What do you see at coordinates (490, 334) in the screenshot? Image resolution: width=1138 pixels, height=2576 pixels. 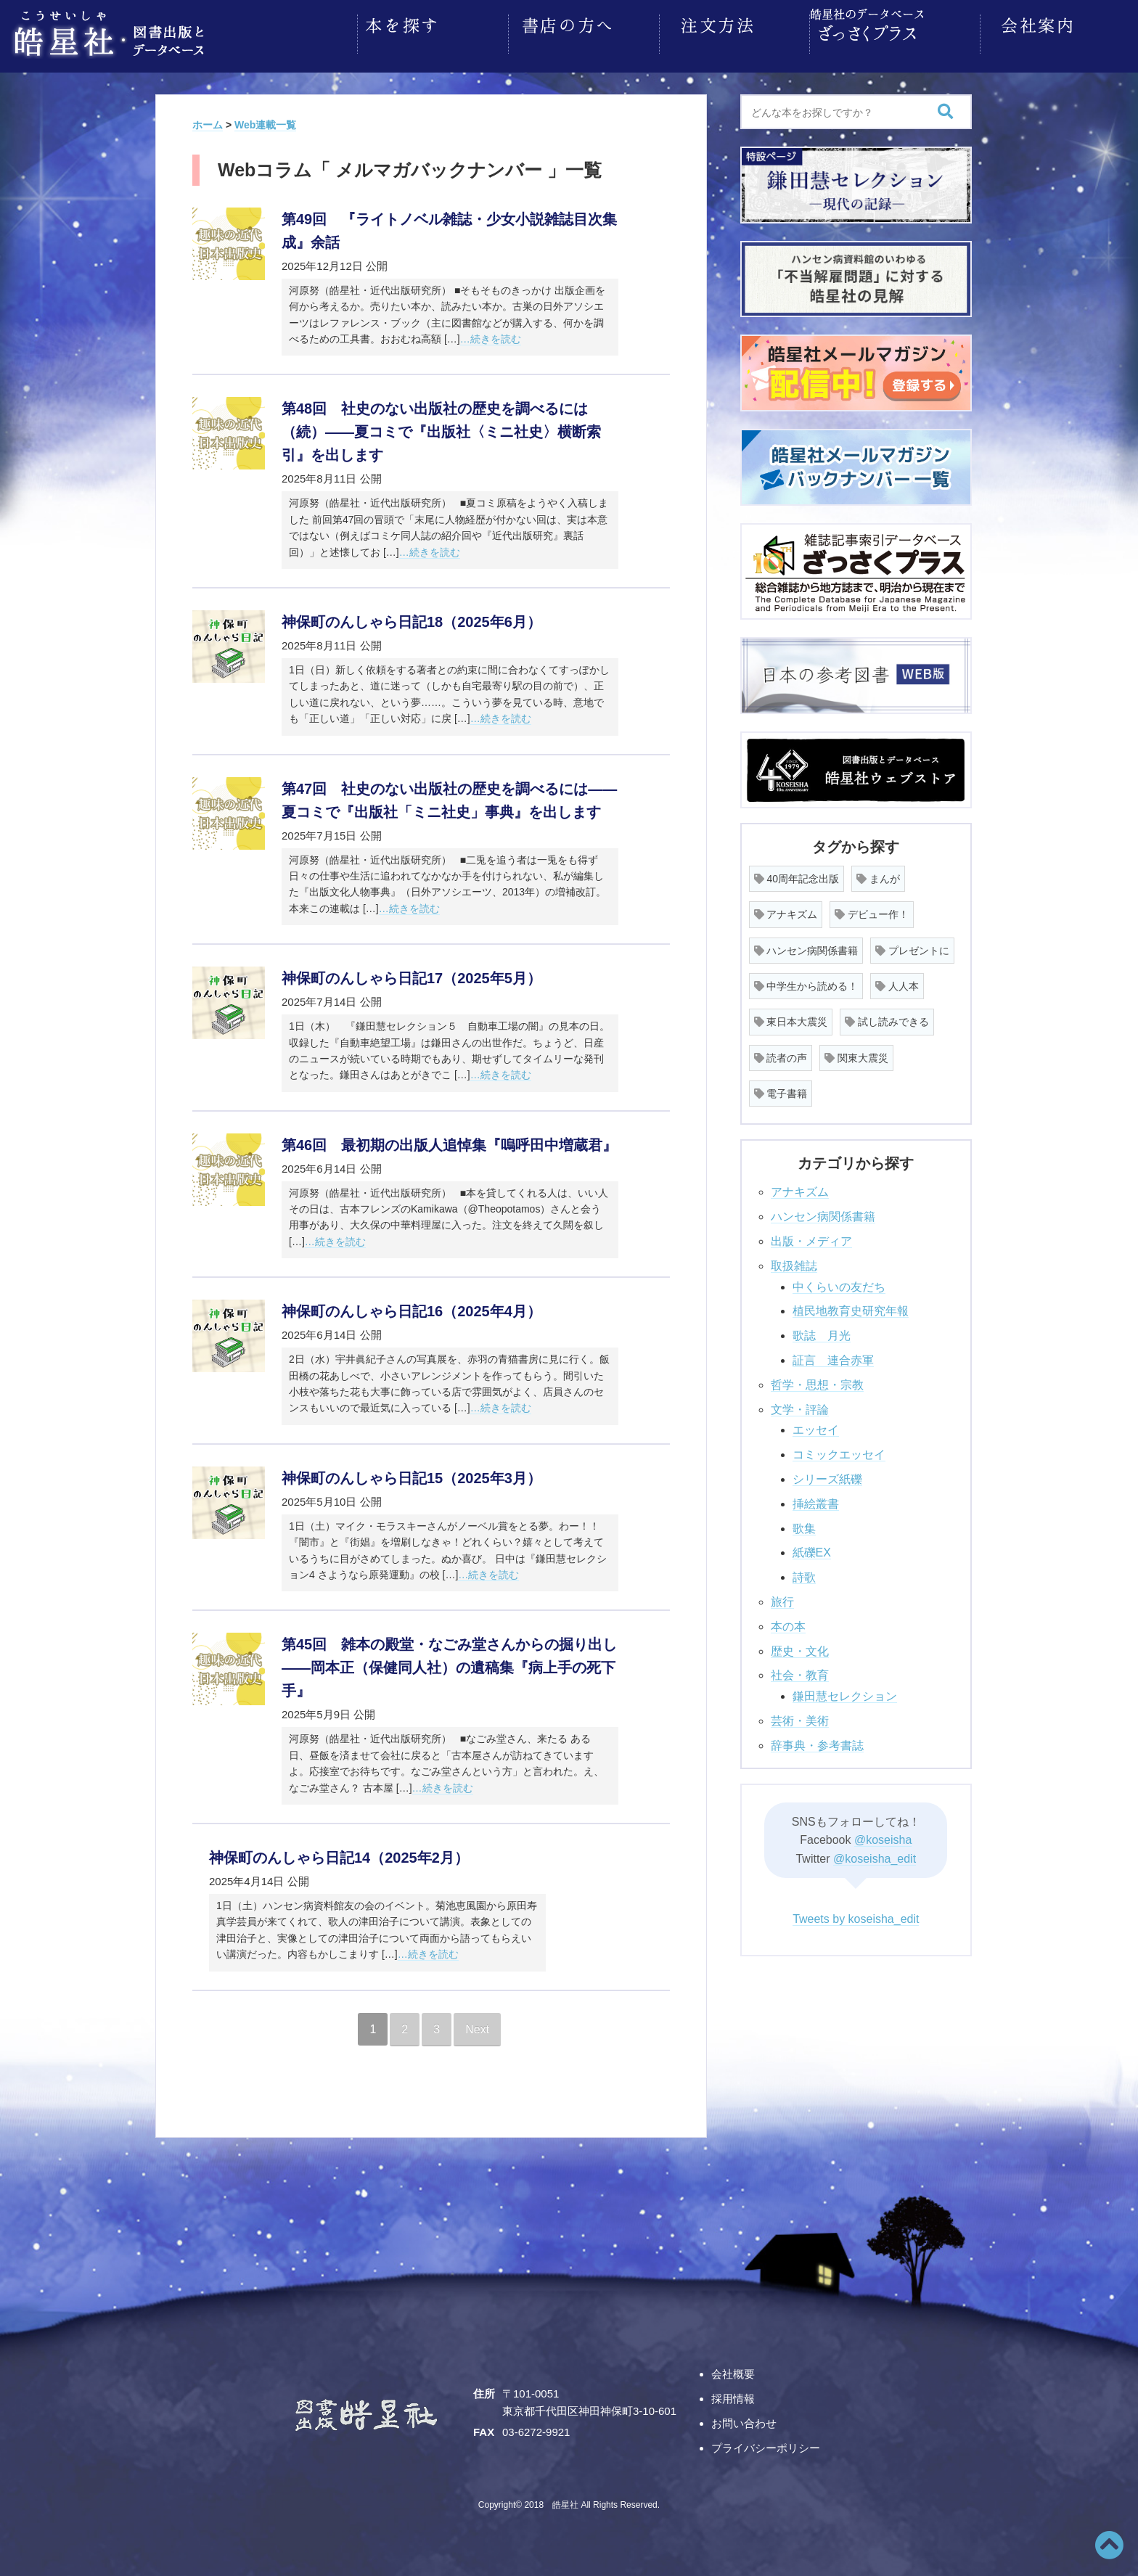 I see `…続きを読む` at bounding box center [490, 334].